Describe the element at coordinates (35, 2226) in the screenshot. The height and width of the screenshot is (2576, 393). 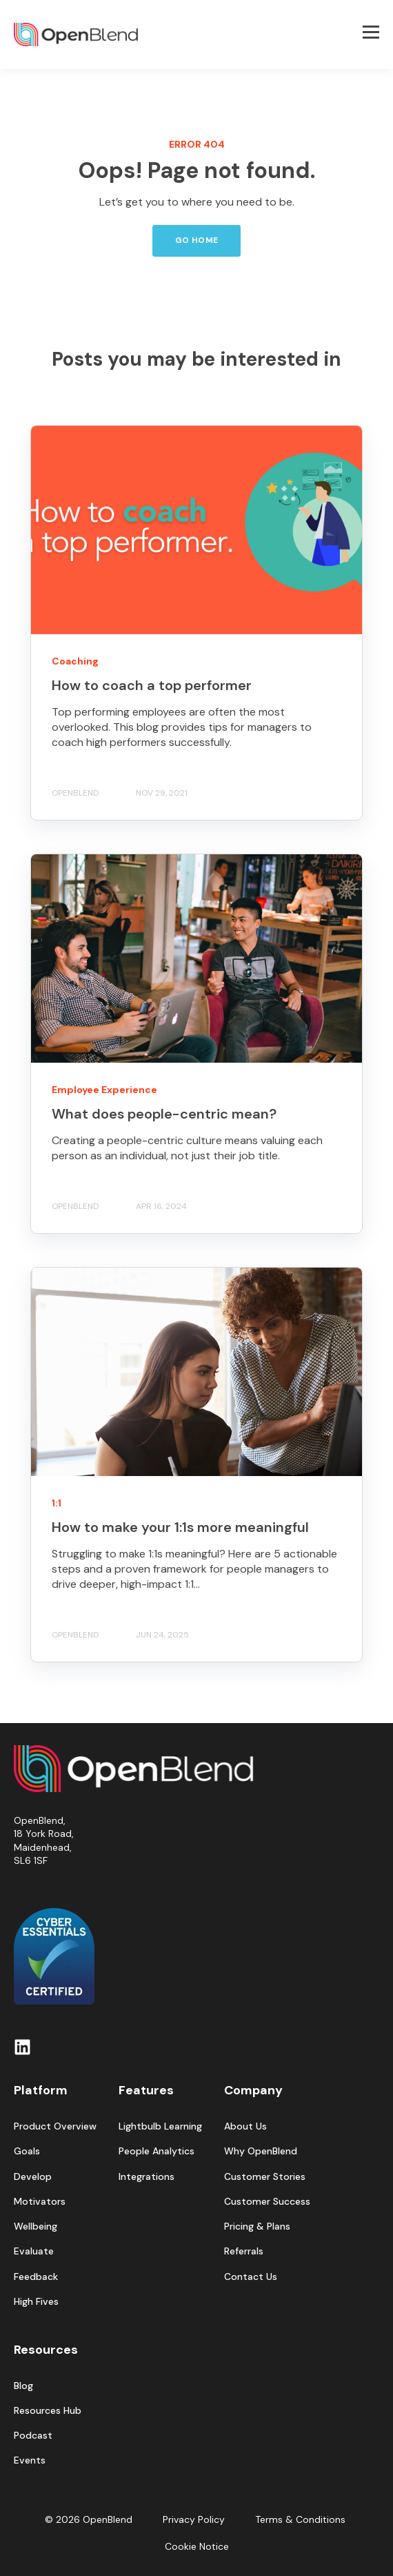
I see `Wellbeing` at that location.